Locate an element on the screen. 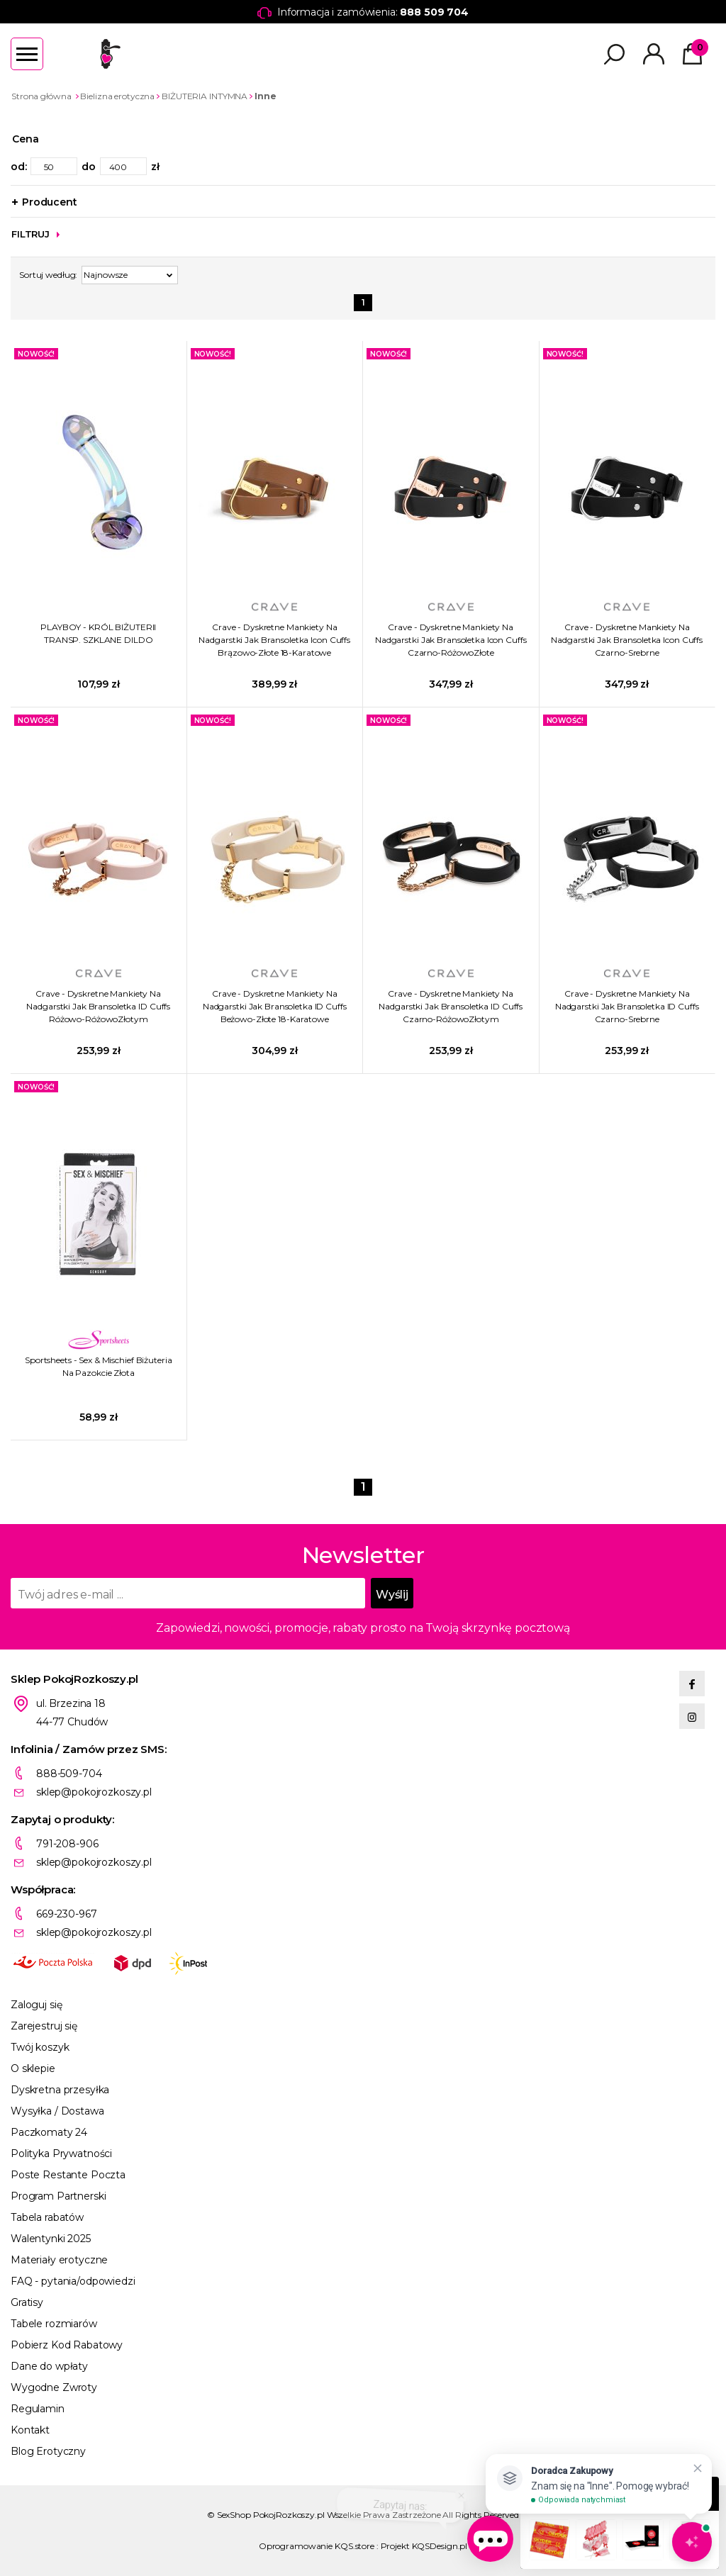  Bielizna erotyczna is located at coordinates (117, 96).